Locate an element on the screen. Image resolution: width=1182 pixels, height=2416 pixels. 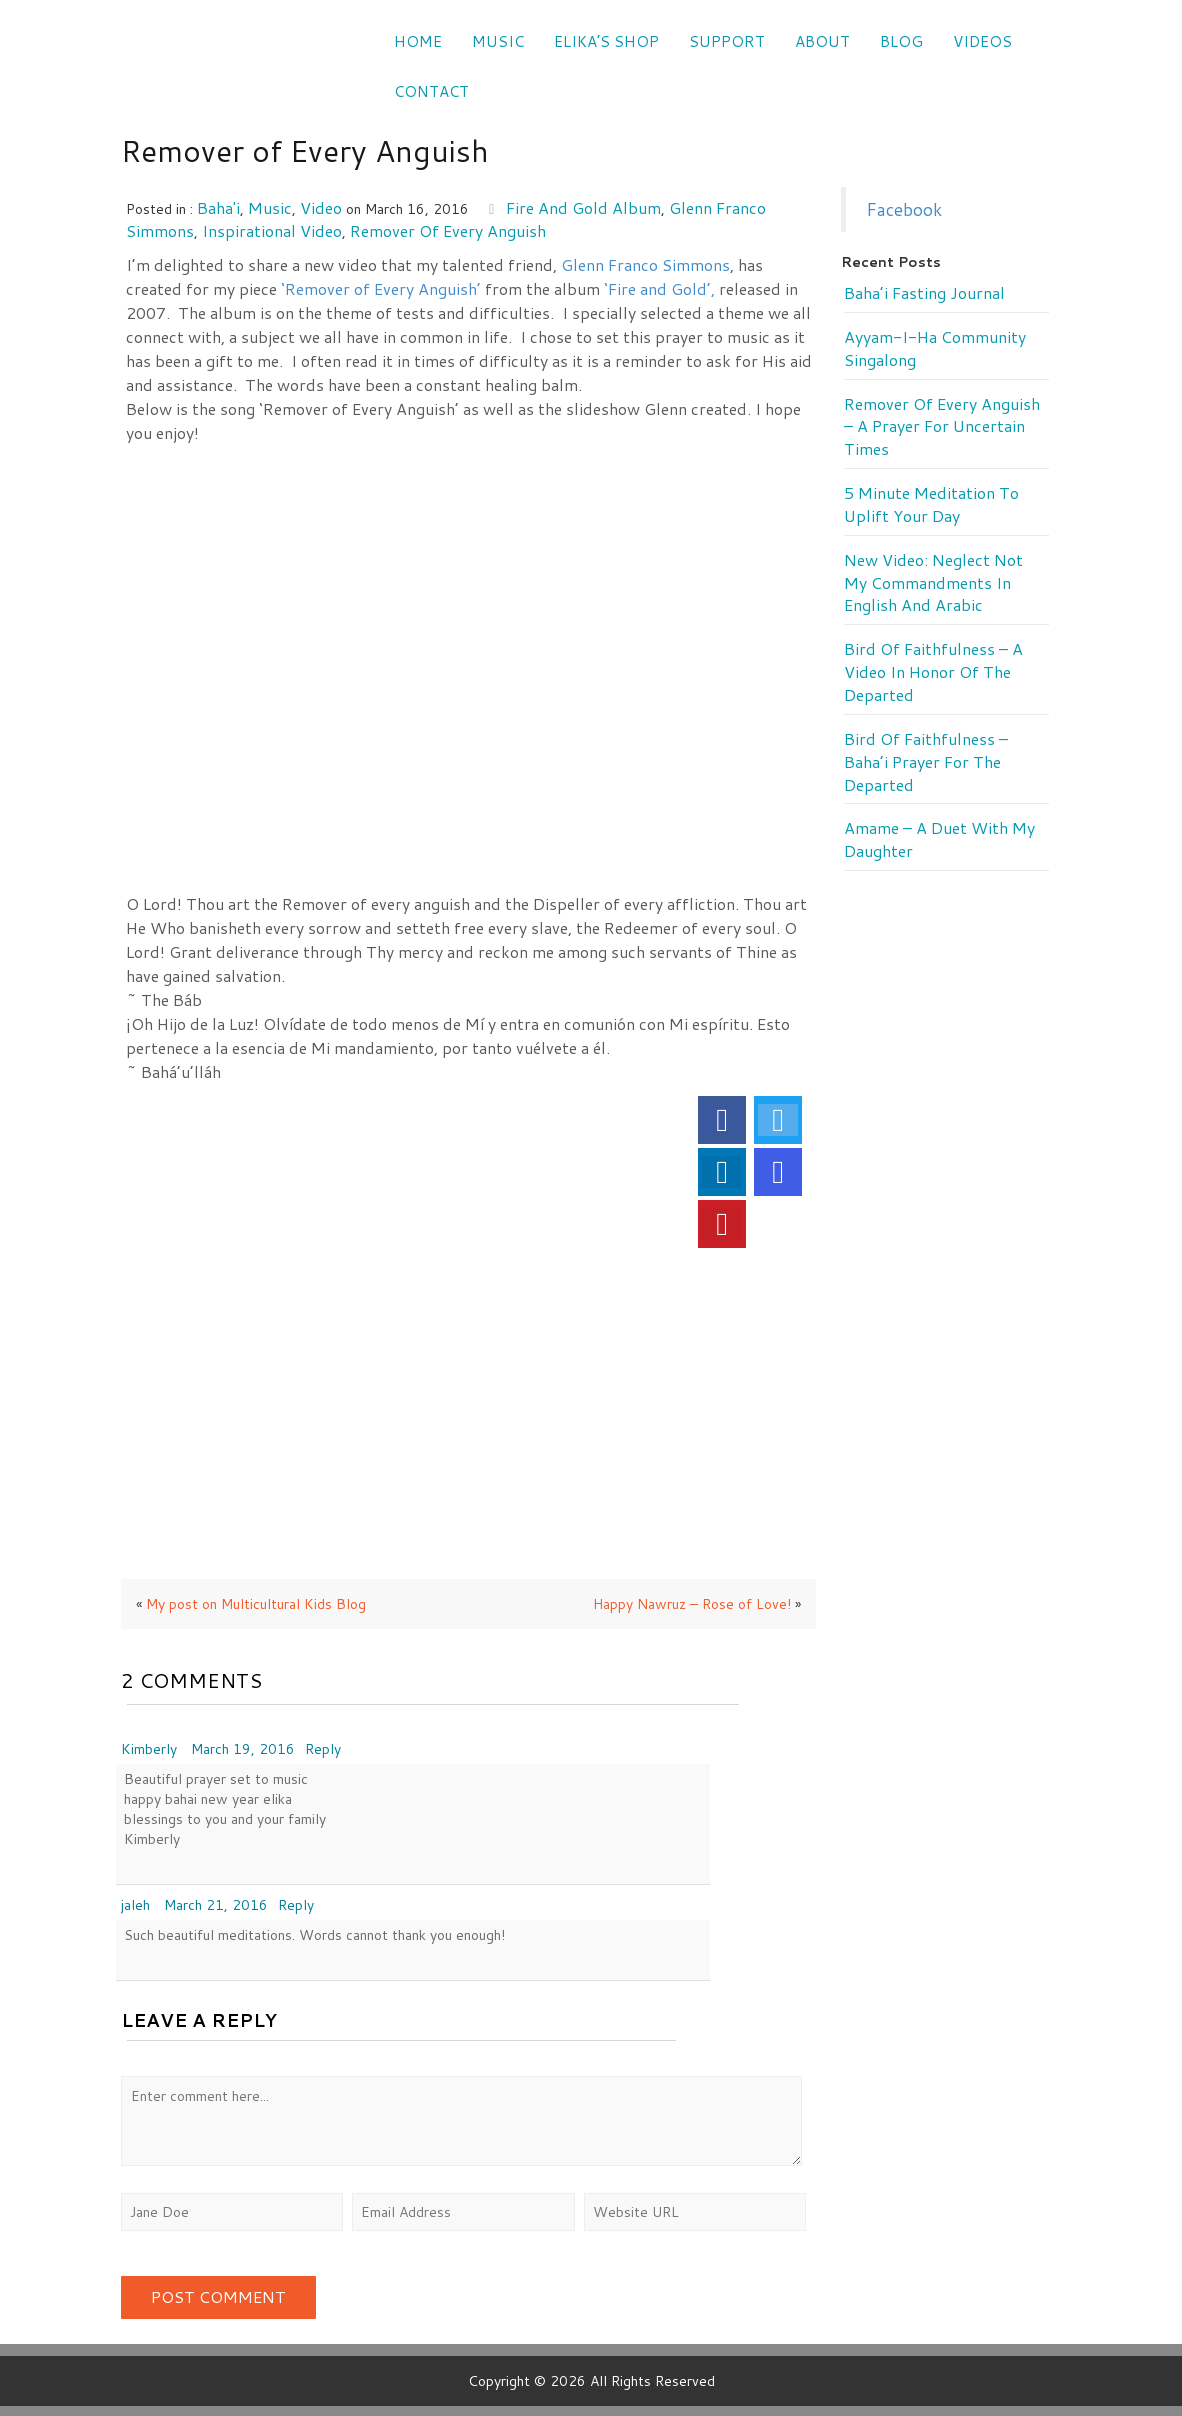
Elika’s Shop is located at coordinates (606, 41).